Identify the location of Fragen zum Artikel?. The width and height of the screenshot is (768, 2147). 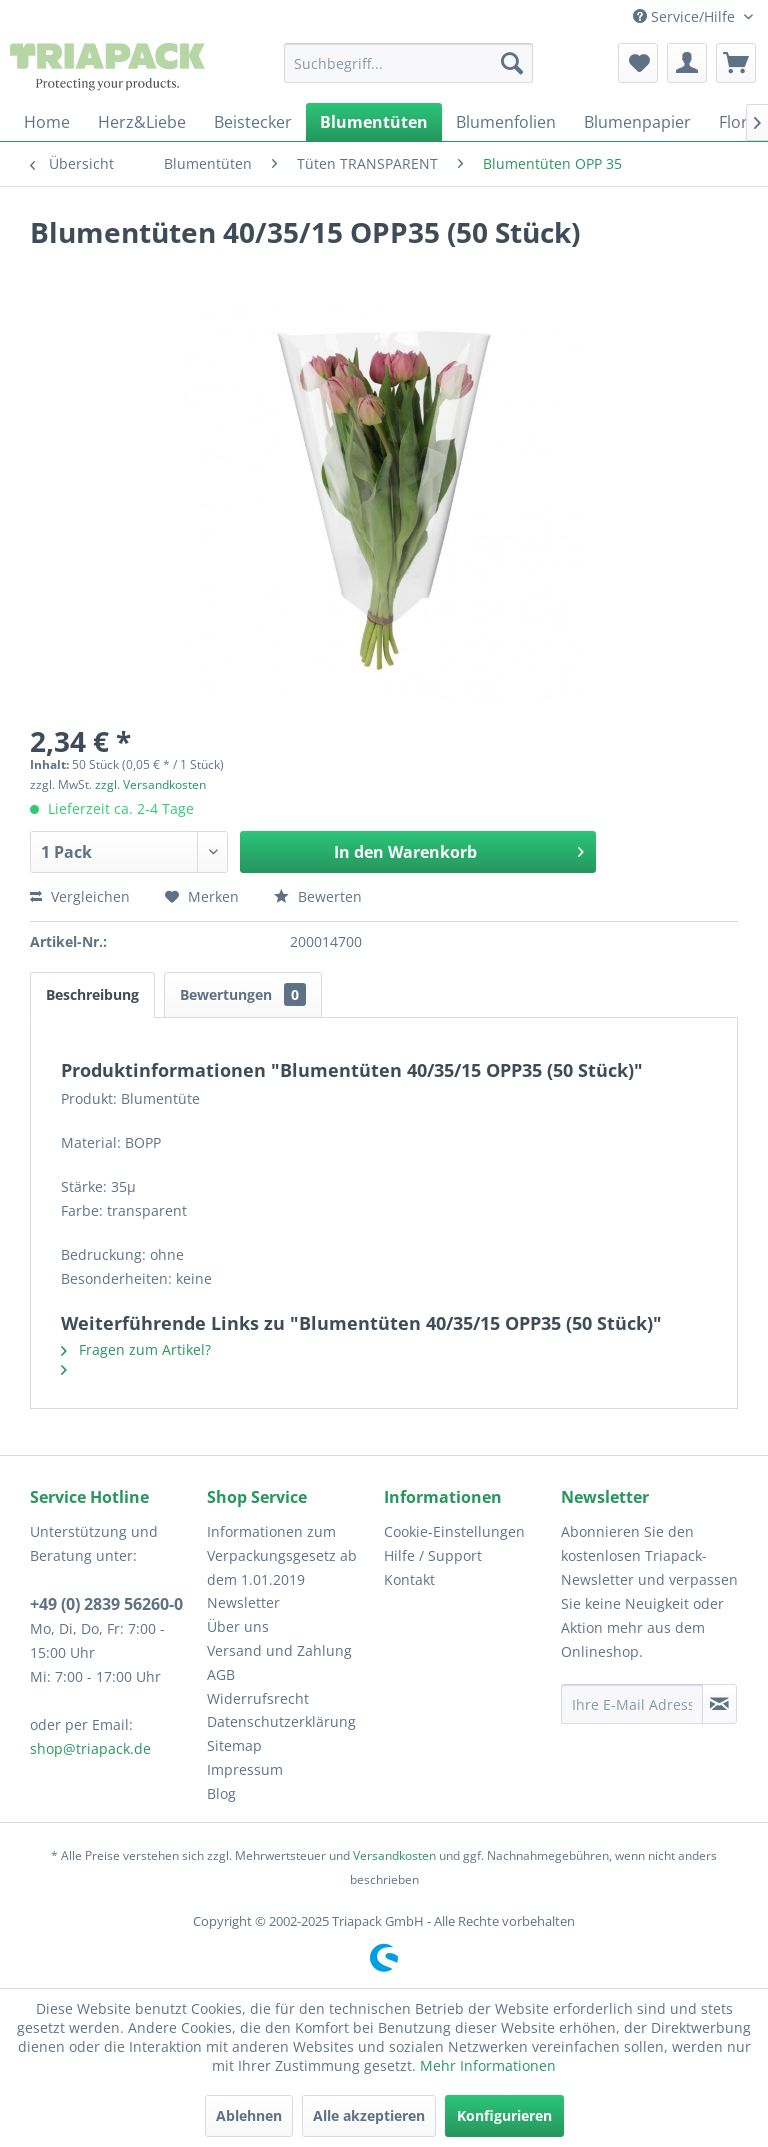
(136, 1349).